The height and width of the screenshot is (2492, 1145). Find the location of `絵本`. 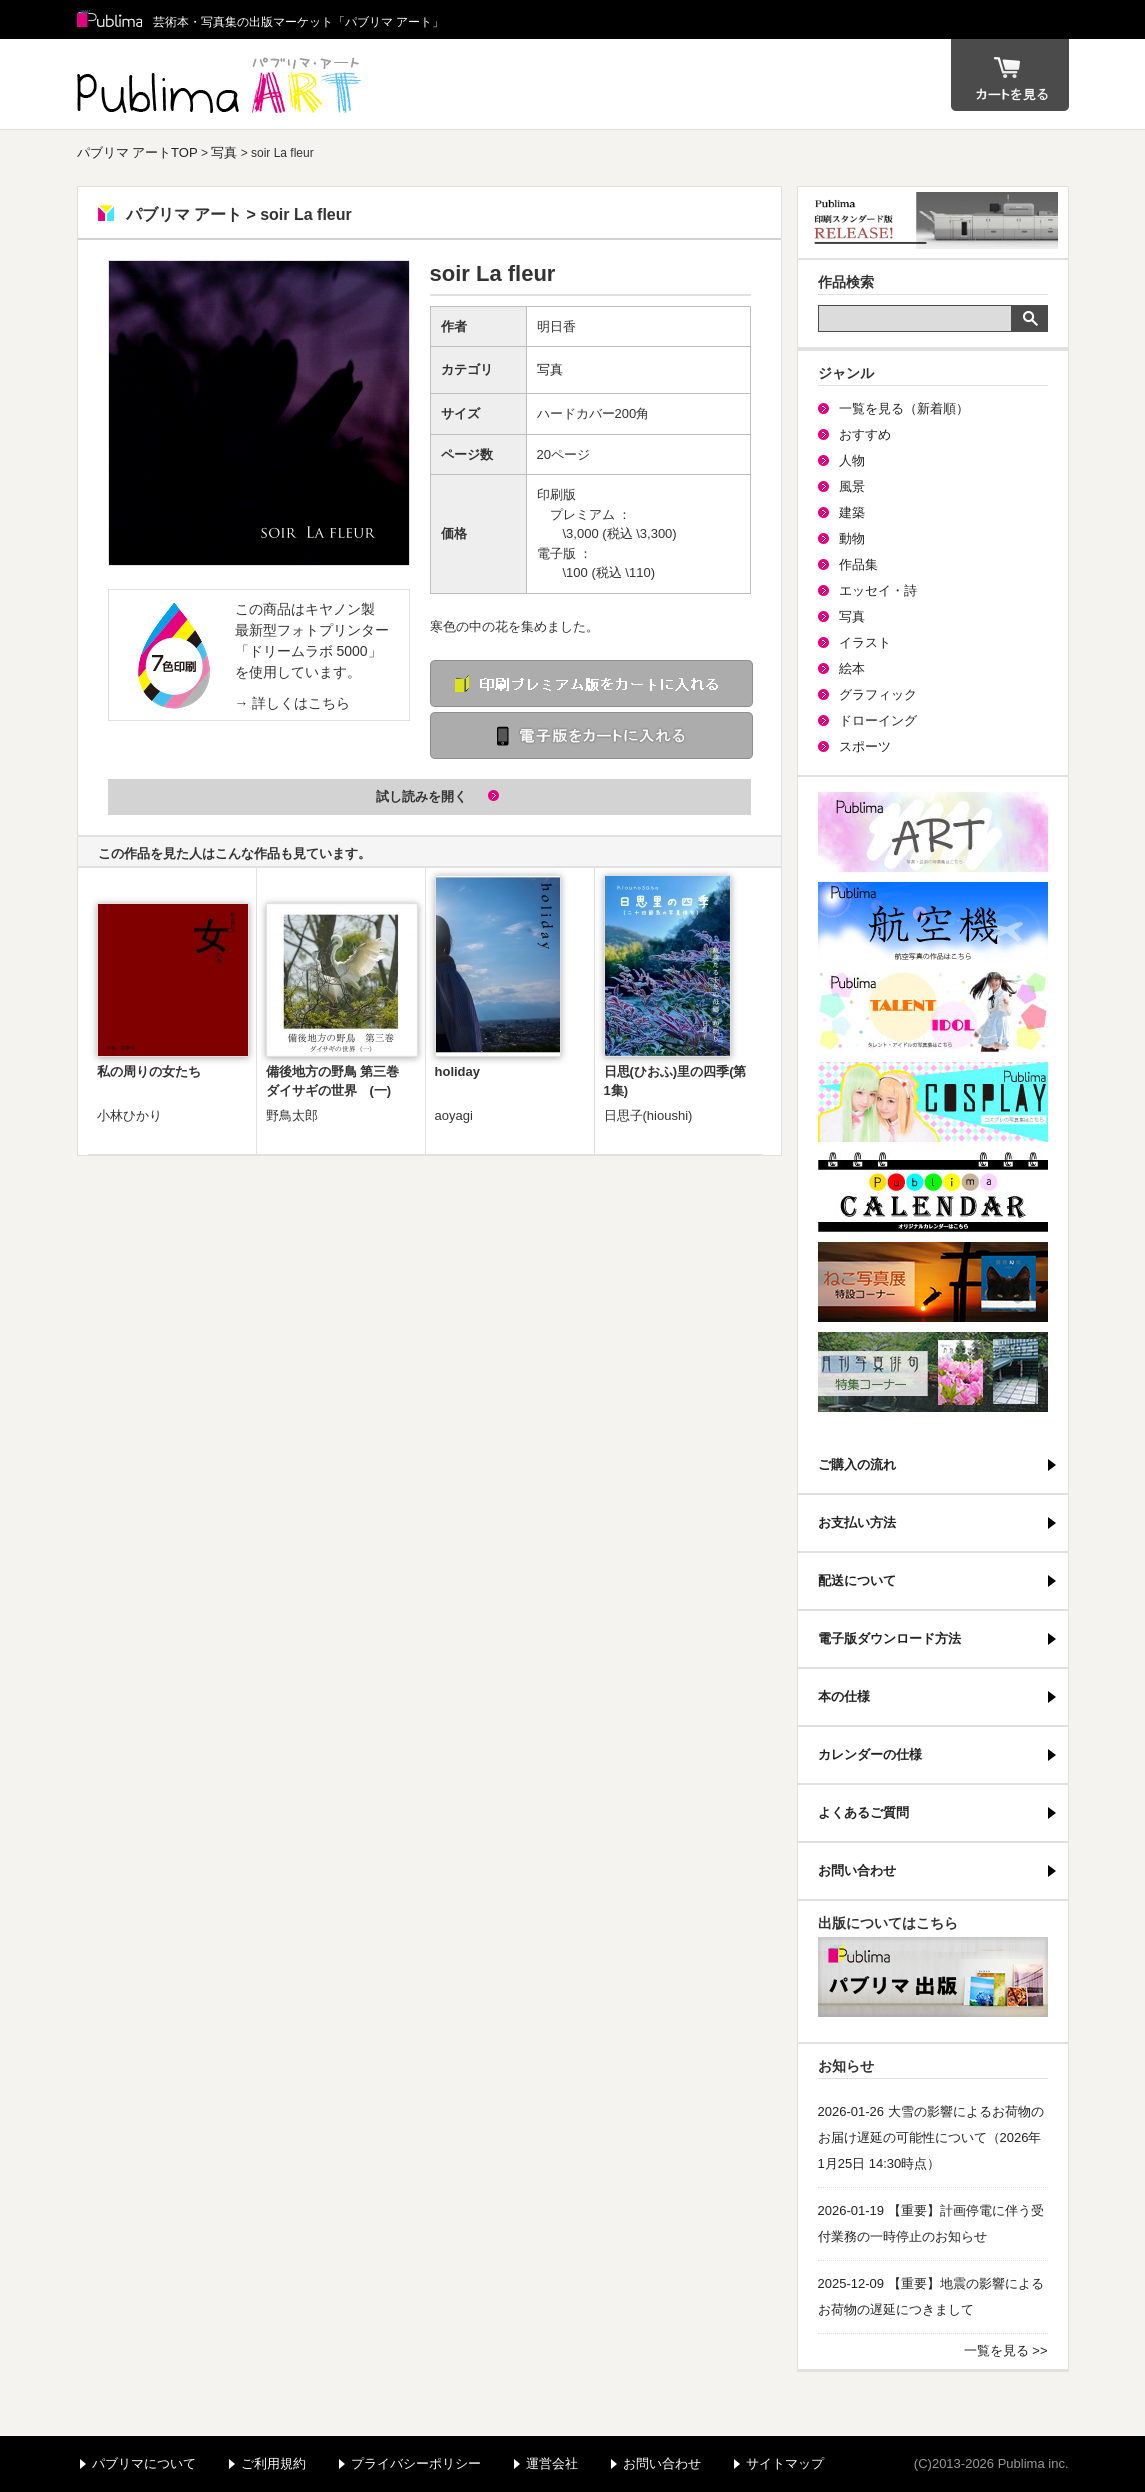

絵本 is located at coordinates (852, 668).